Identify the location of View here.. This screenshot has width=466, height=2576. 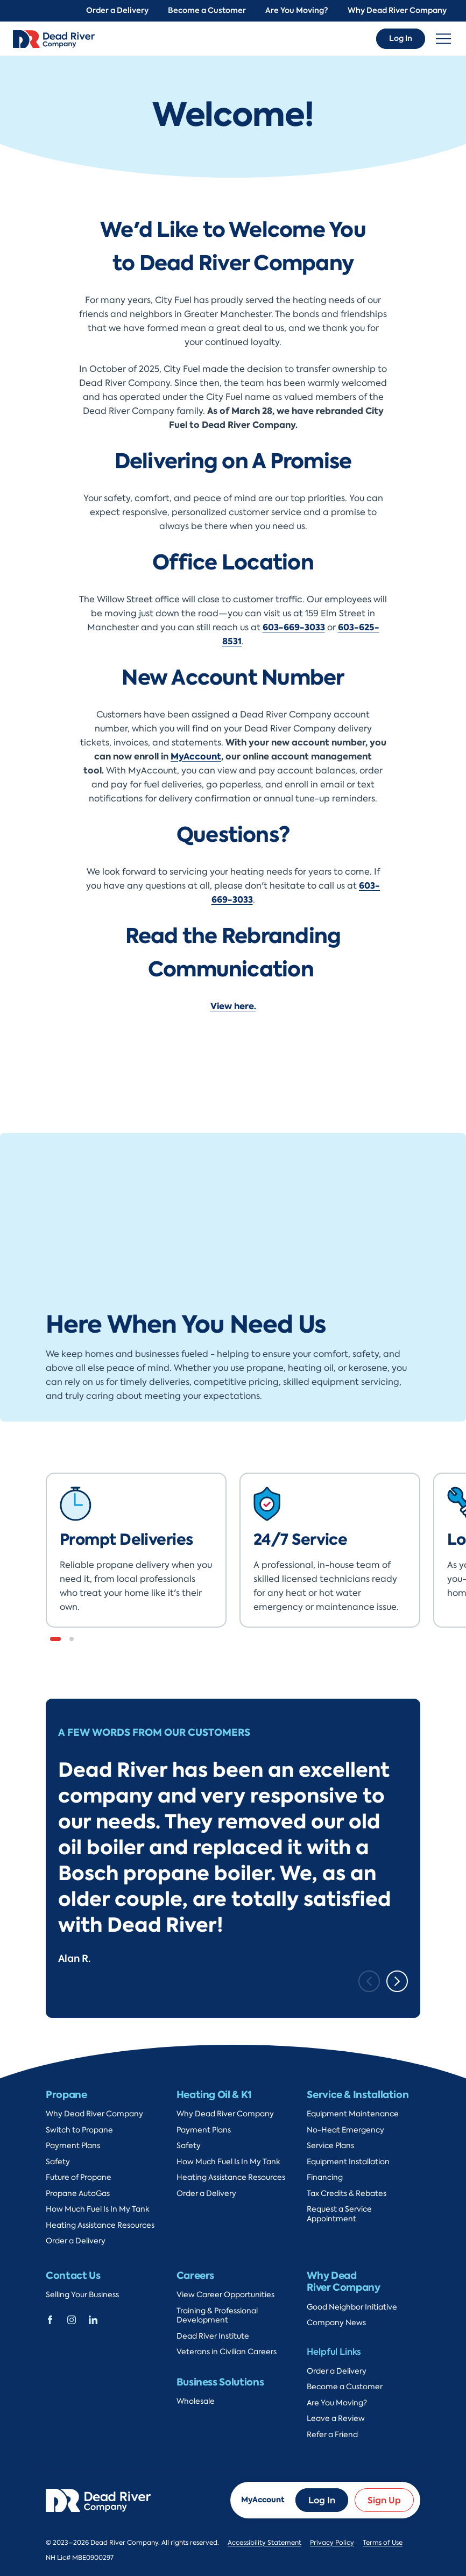
(233, 1006).